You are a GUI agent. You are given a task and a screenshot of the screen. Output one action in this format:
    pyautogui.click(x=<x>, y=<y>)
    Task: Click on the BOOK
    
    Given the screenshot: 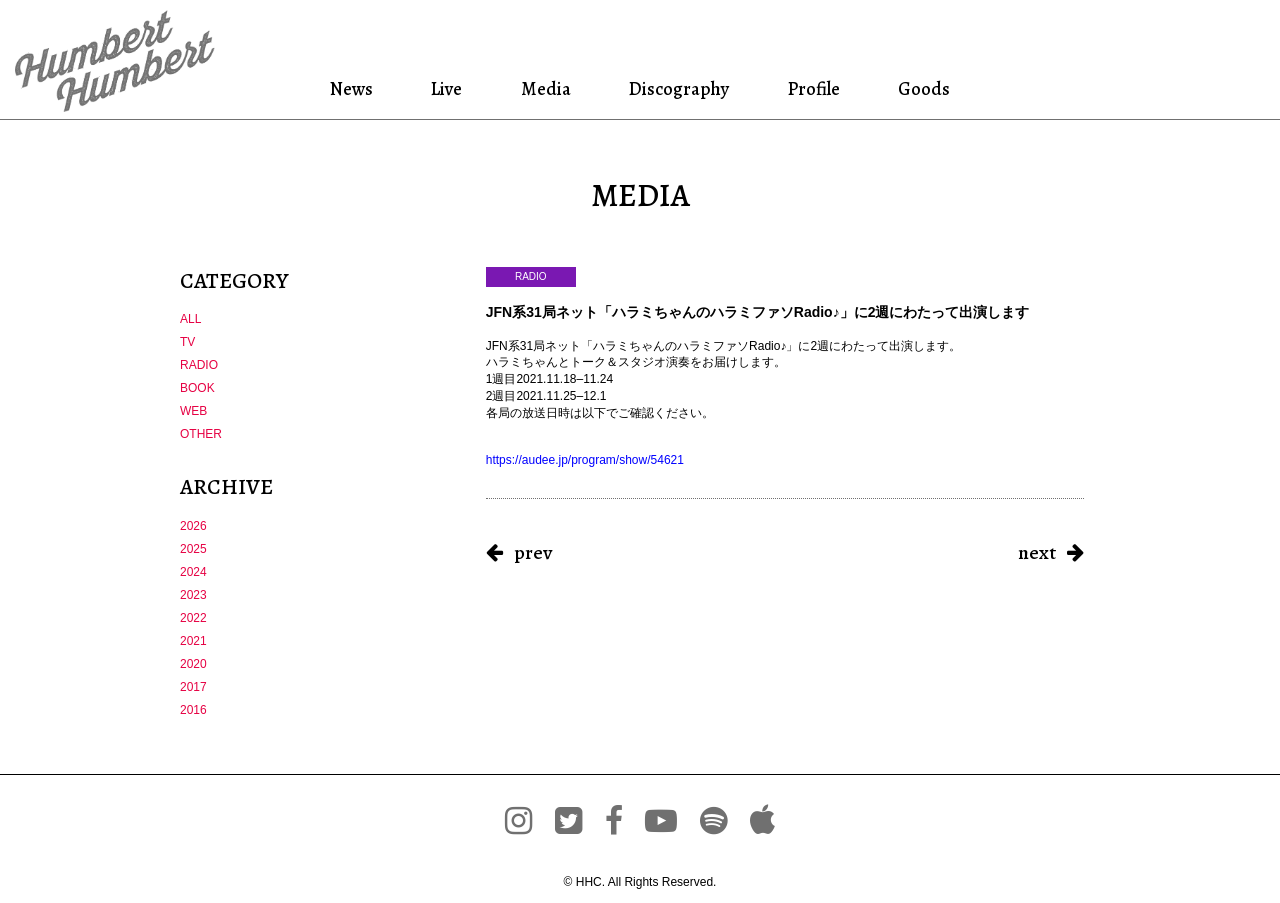 What is the action you would take?
    pyautogui.click(x=197, y=388)
    